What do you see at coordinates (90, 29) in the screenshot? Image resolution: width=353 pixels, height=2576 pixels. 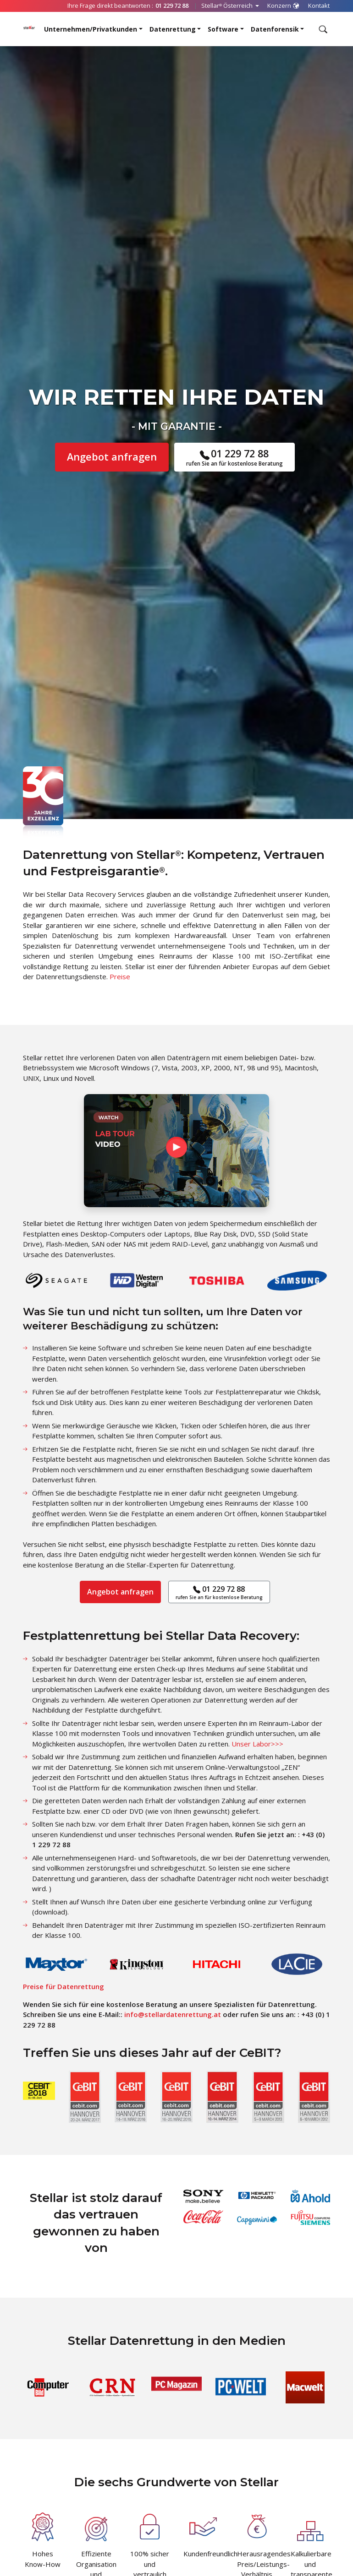 I see `Unternehmen/Privatkunden` at bounding box center [90, 29].